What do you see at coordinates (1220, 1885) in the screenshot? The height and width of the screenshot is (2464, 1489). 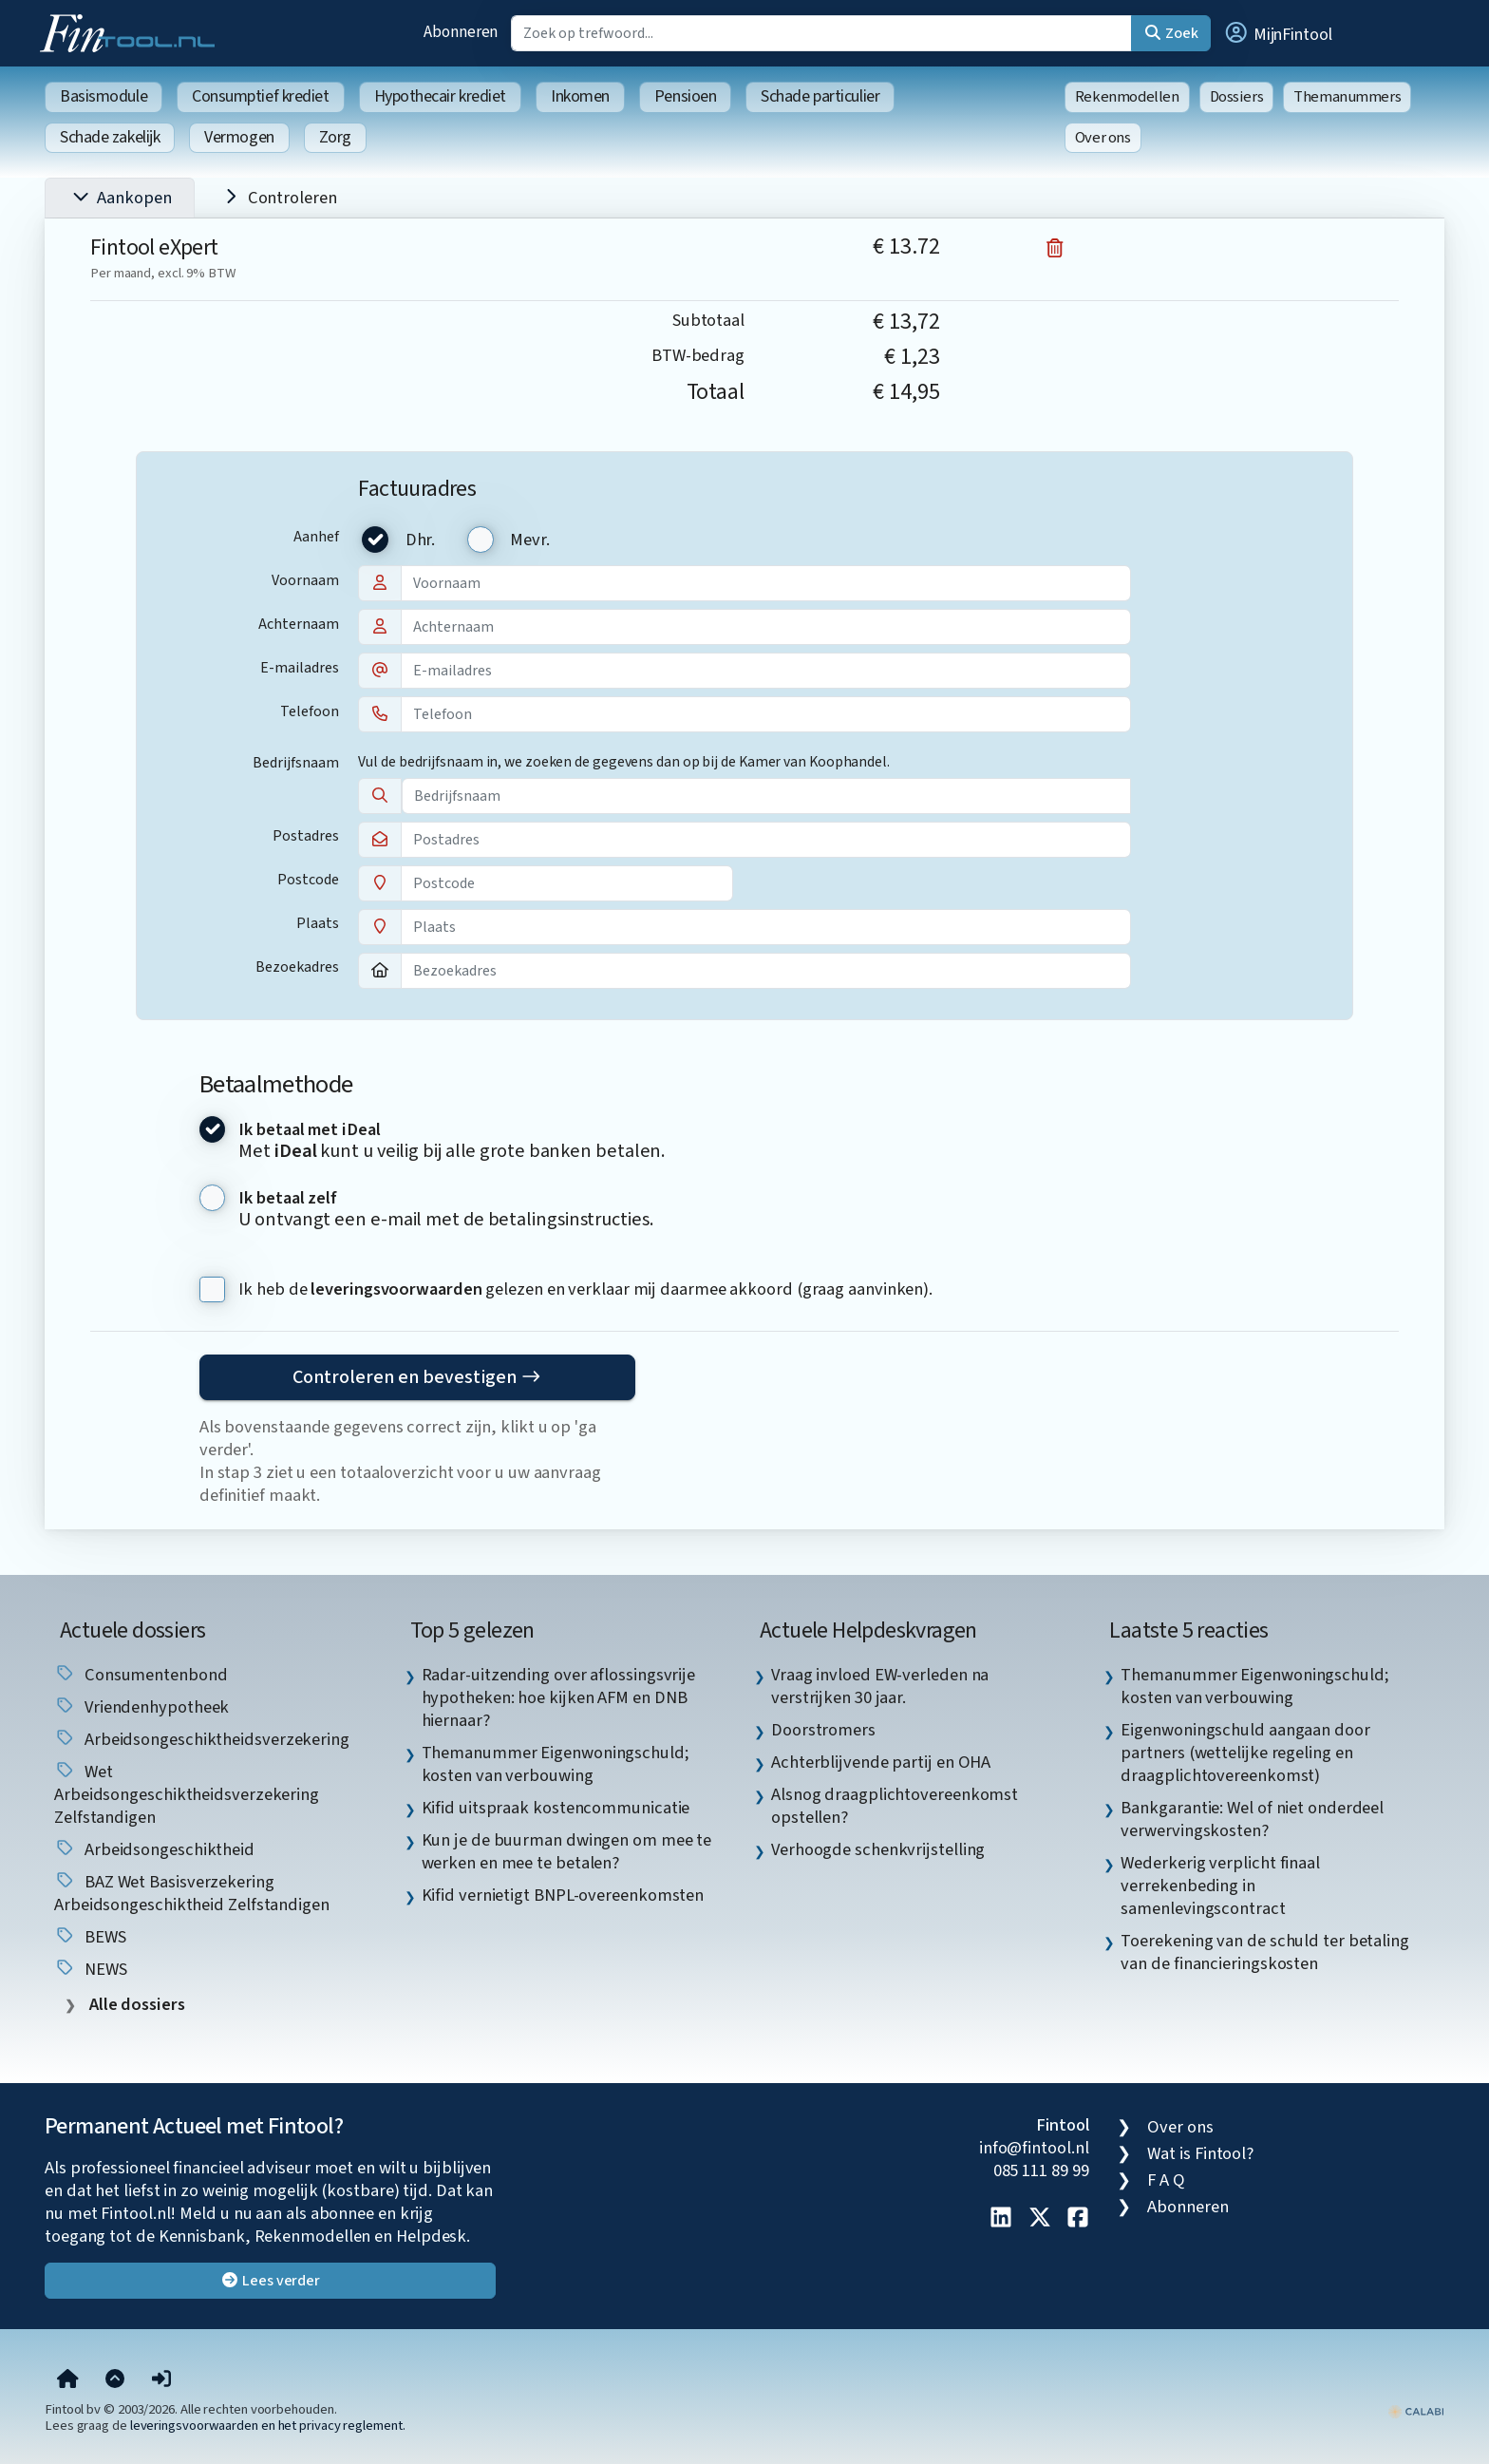 I see `Wederkerig verplicht finaal verrekenbeding in samenlevingscontract [listitem]` at bounding box center [1220, 1885].